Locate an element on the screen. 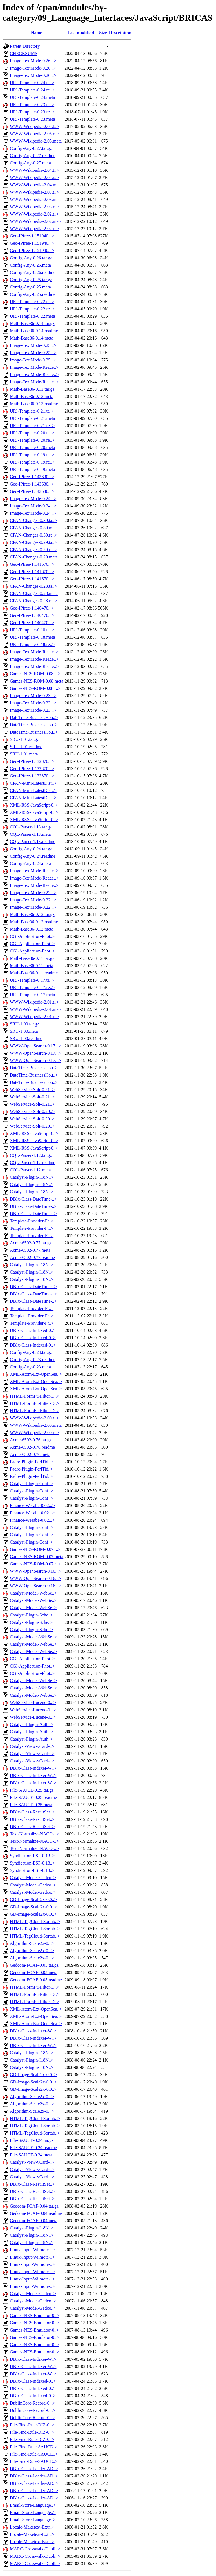  WebService-Lucene-0...> is located at coordinates (33, 1702).